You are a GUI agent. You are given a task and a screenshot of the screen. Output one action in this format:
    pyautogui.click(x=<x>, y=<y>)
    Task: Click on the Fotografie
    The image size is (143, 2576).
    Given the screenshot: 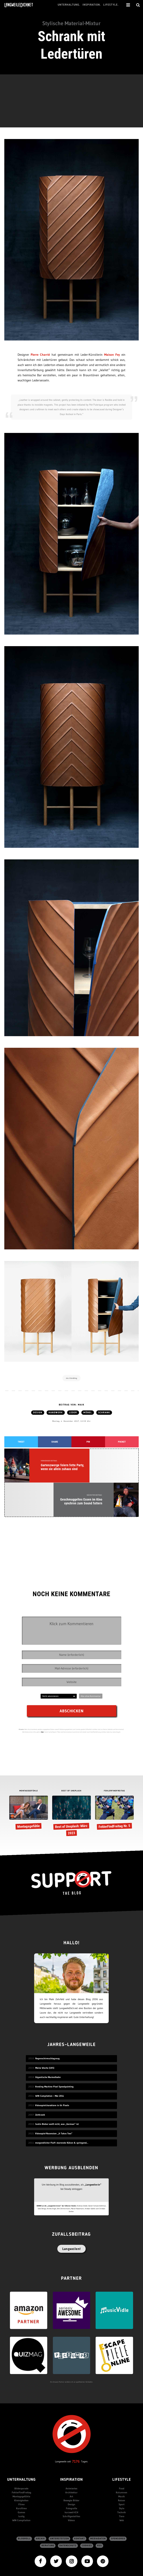 What is the action you would take?
    pyautogui.click(x=71, y=2466)
    